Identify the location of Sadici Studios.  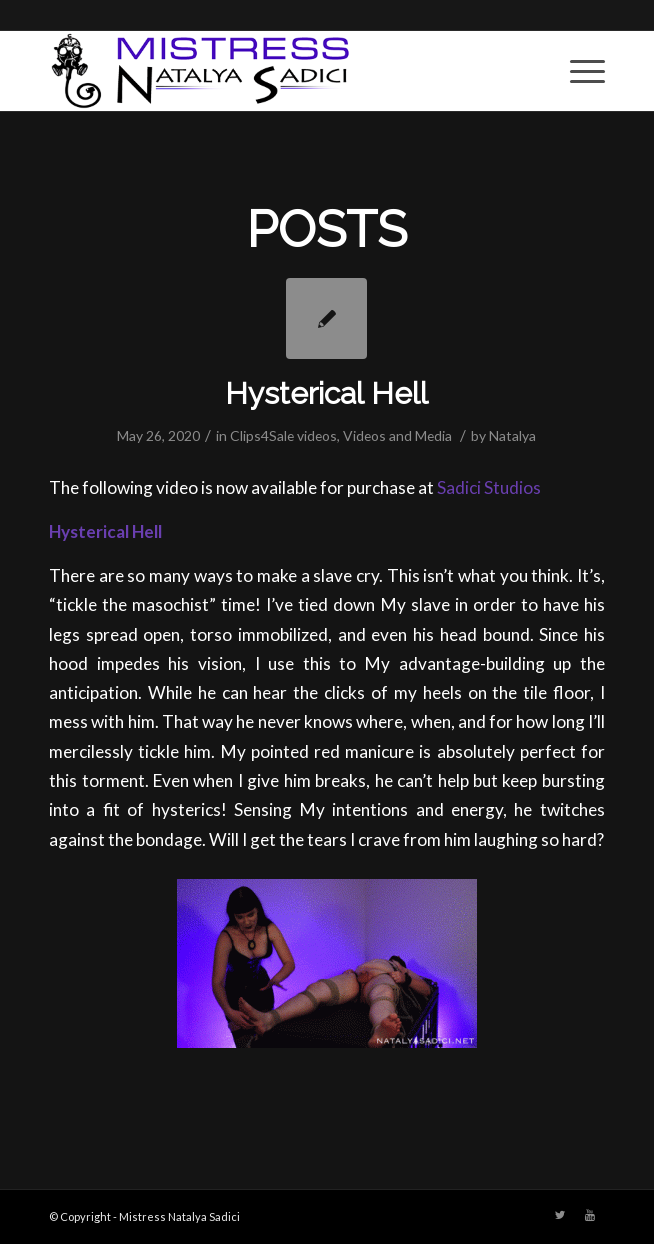
(489, 487).